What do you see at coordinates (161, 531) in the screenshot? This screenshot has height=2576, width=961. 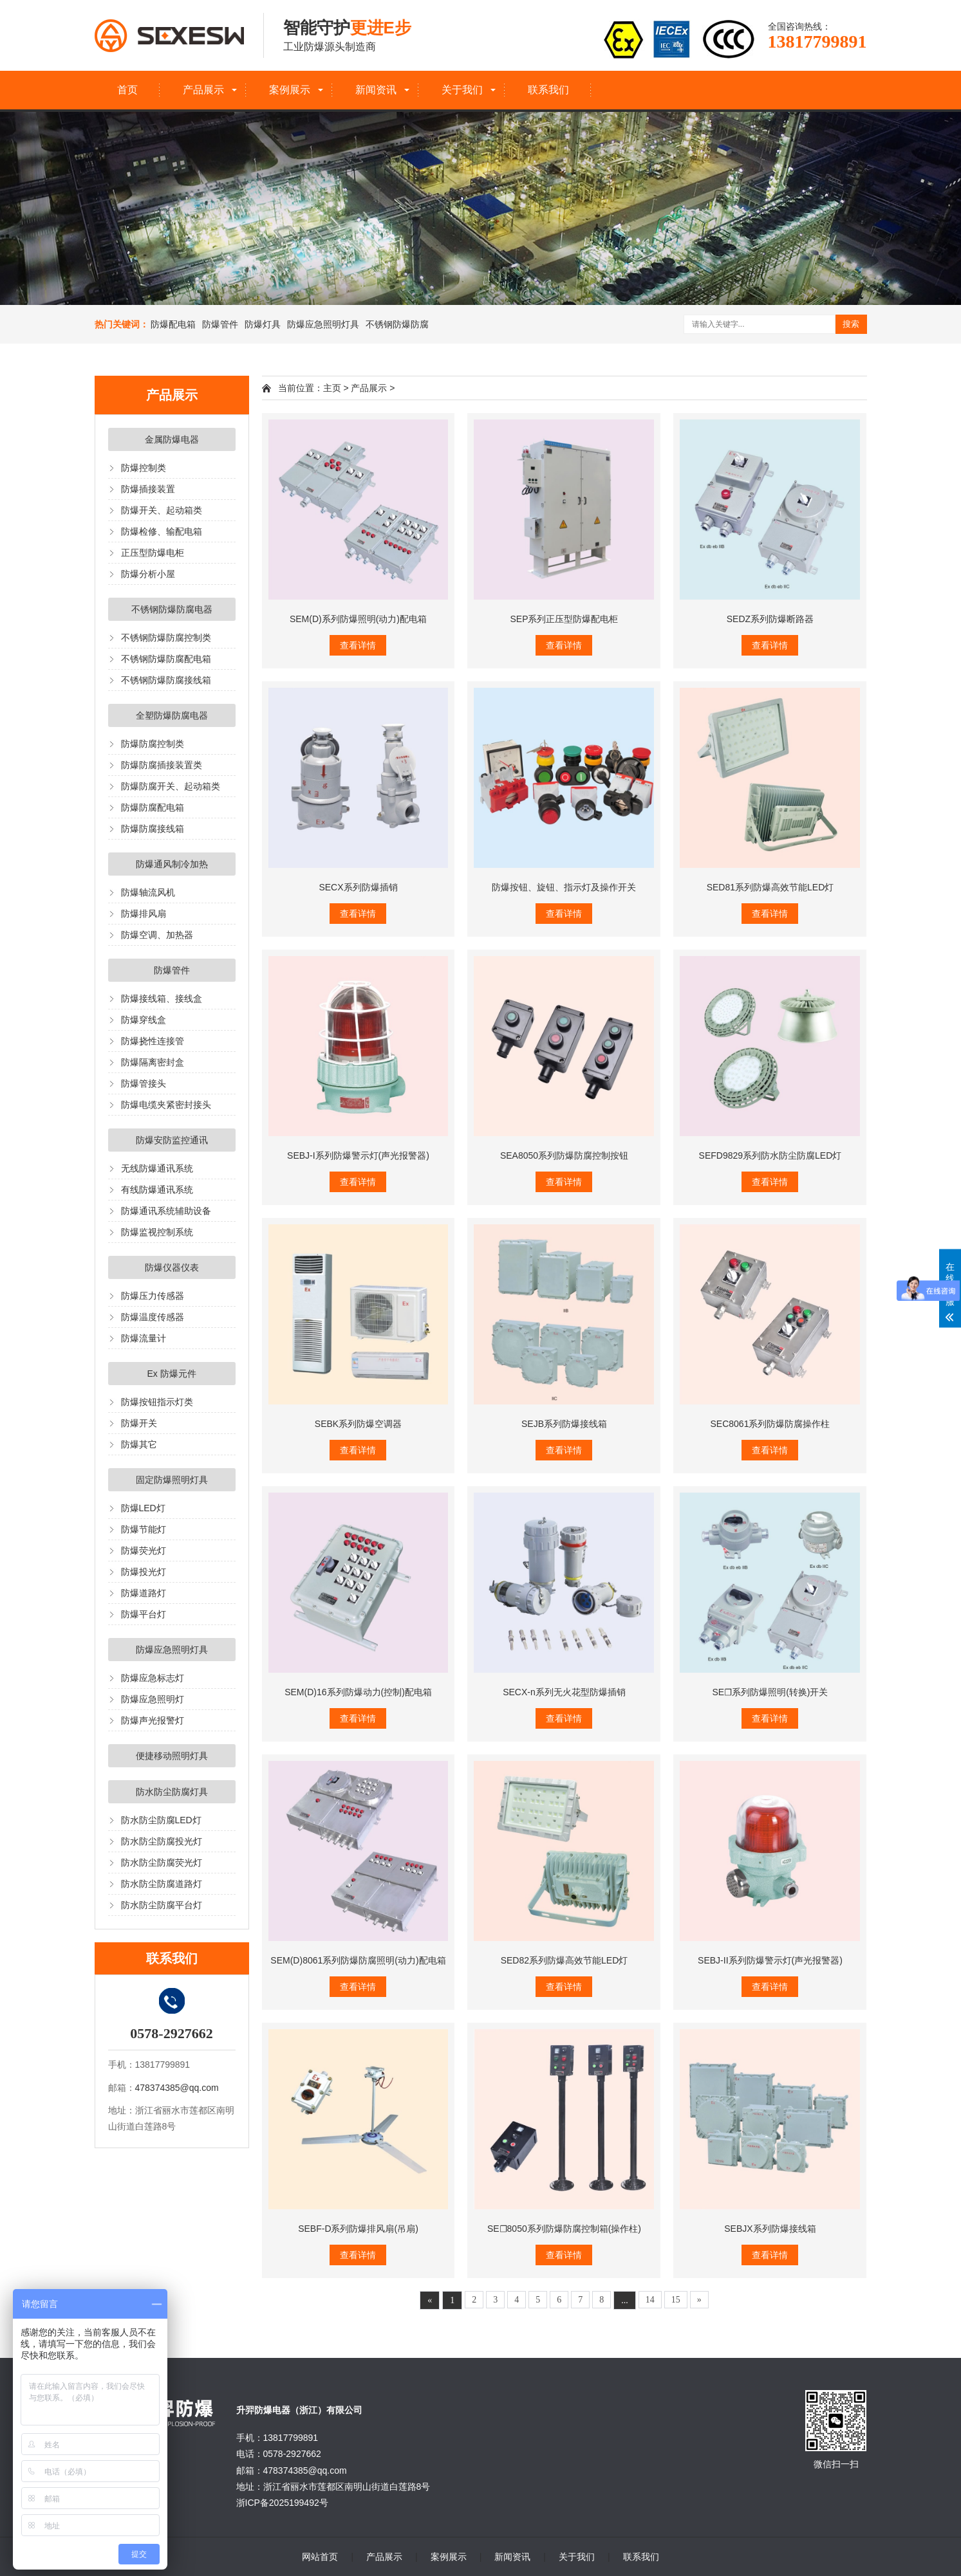 I see `防爆检修、输配电箱` at bounding box center [161, 531].